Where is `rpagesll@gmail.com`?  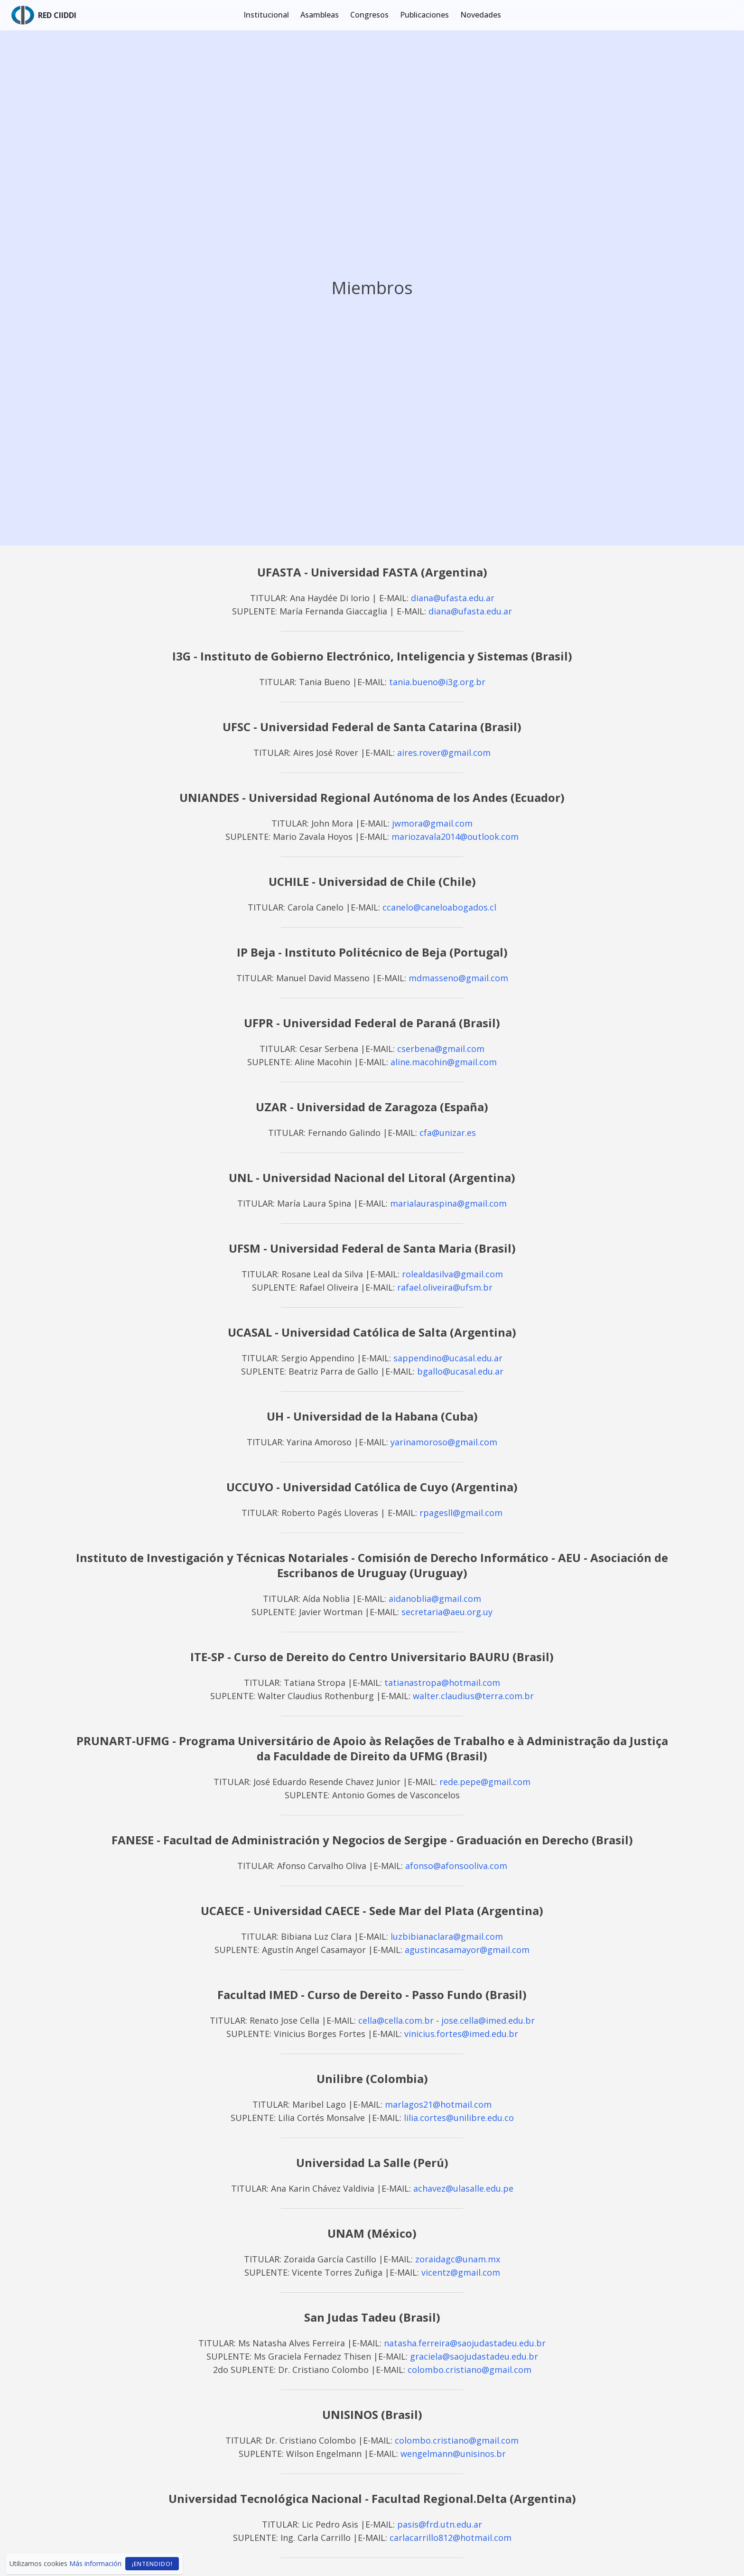 rpagesll@gmail.com is located at coordinates (460, 1512).